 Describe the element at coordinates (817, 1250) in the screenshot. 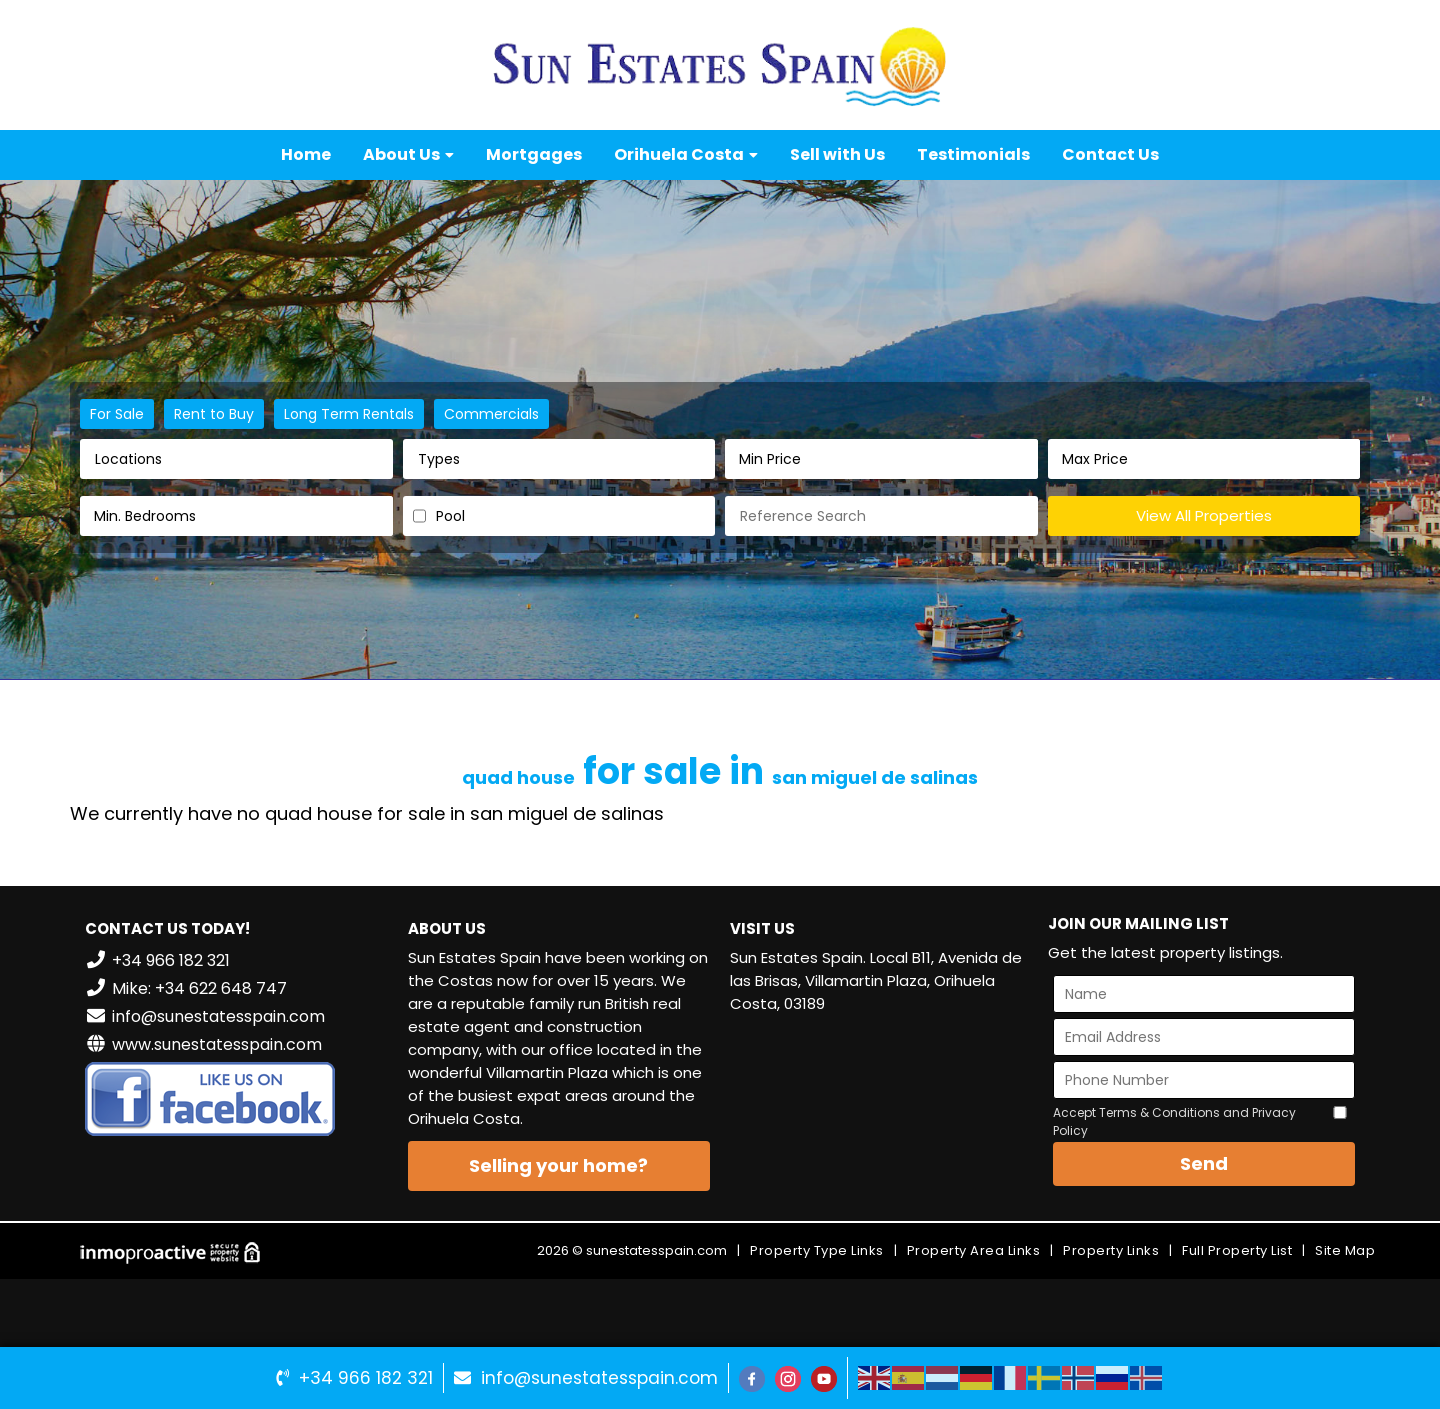

I see `Property Type Links` at that location.